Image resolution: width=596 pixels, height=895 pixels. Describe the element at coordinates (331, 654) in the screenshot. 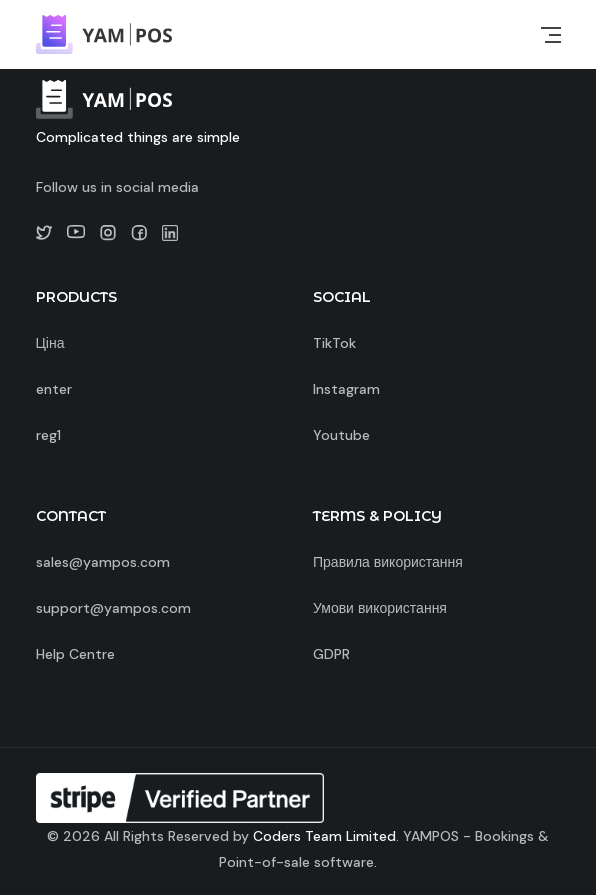

I see `GDPR` at that location.